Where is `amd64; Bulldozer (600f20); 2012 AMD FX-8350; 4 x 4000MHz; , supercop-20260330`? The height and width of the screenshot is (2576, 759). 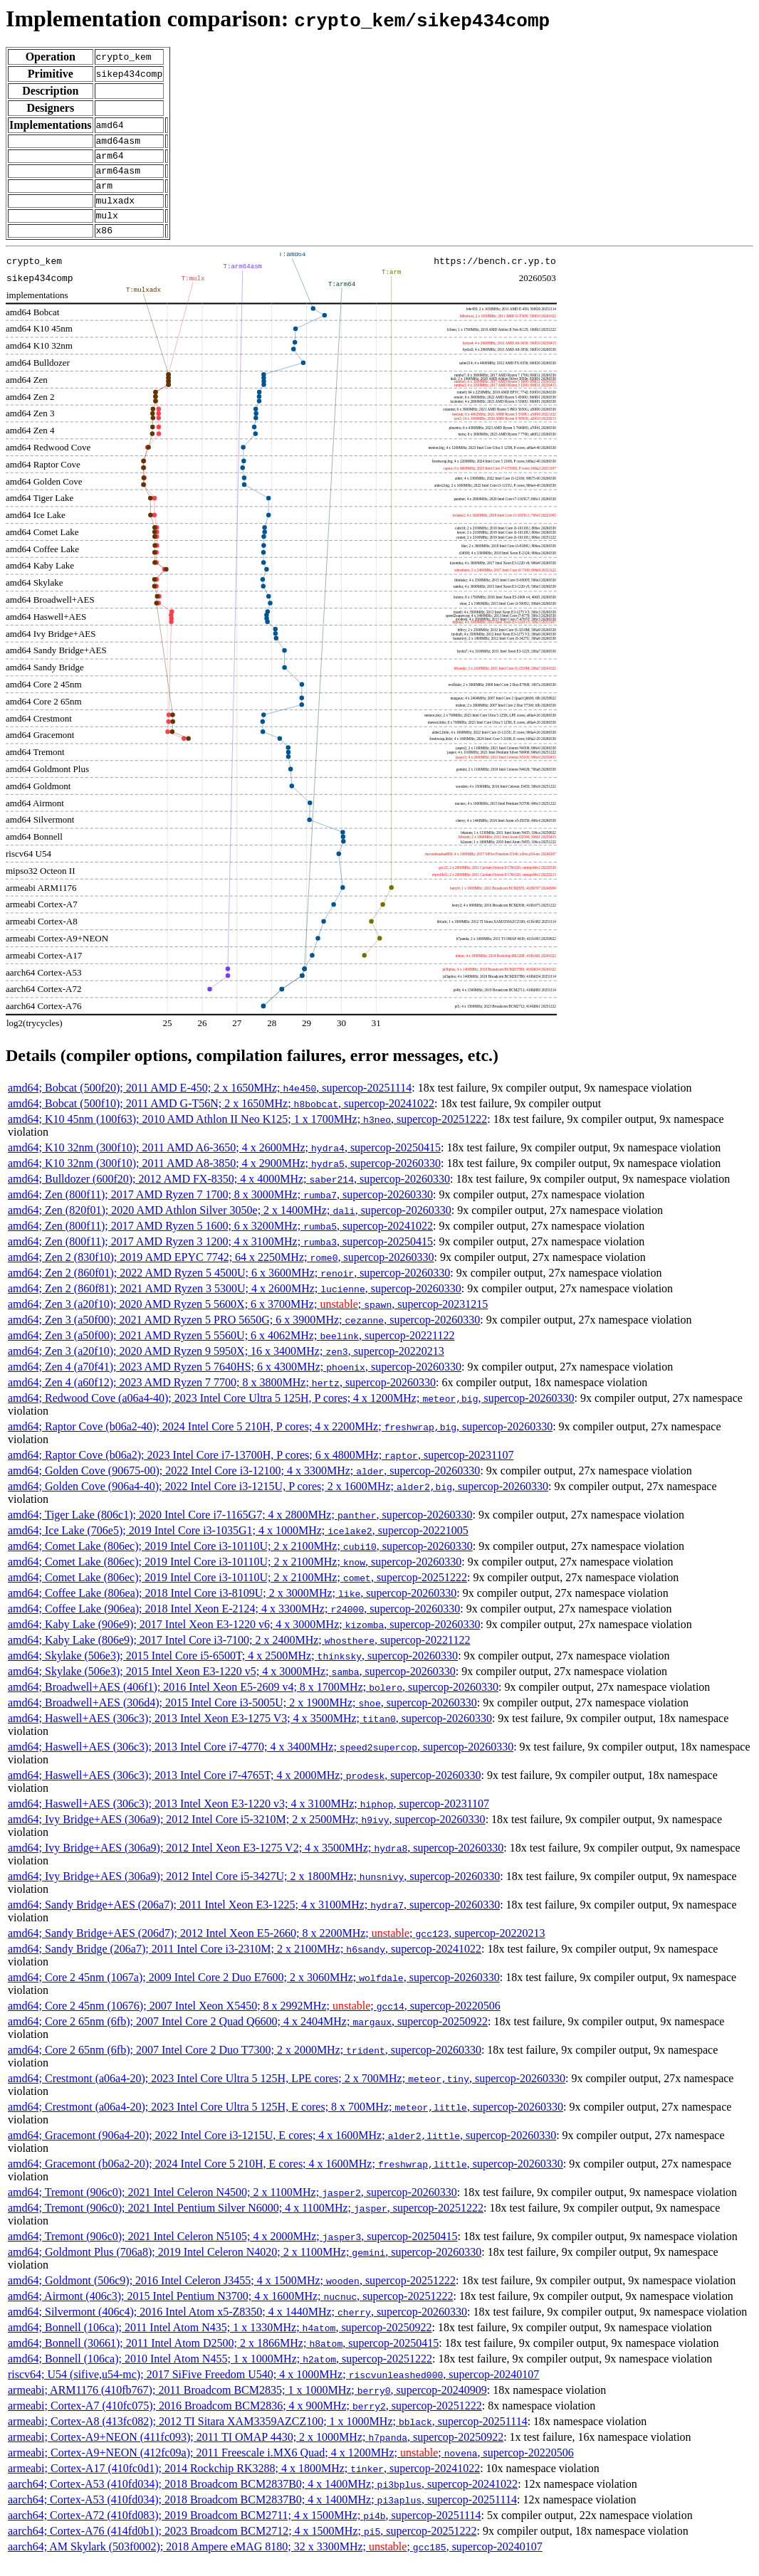
amd64; Bulldozer (600f20); 2012 AMD FX-8350; 4 x 4000MHz; , supercop-20260330 is located at coordinates (229, 1194).